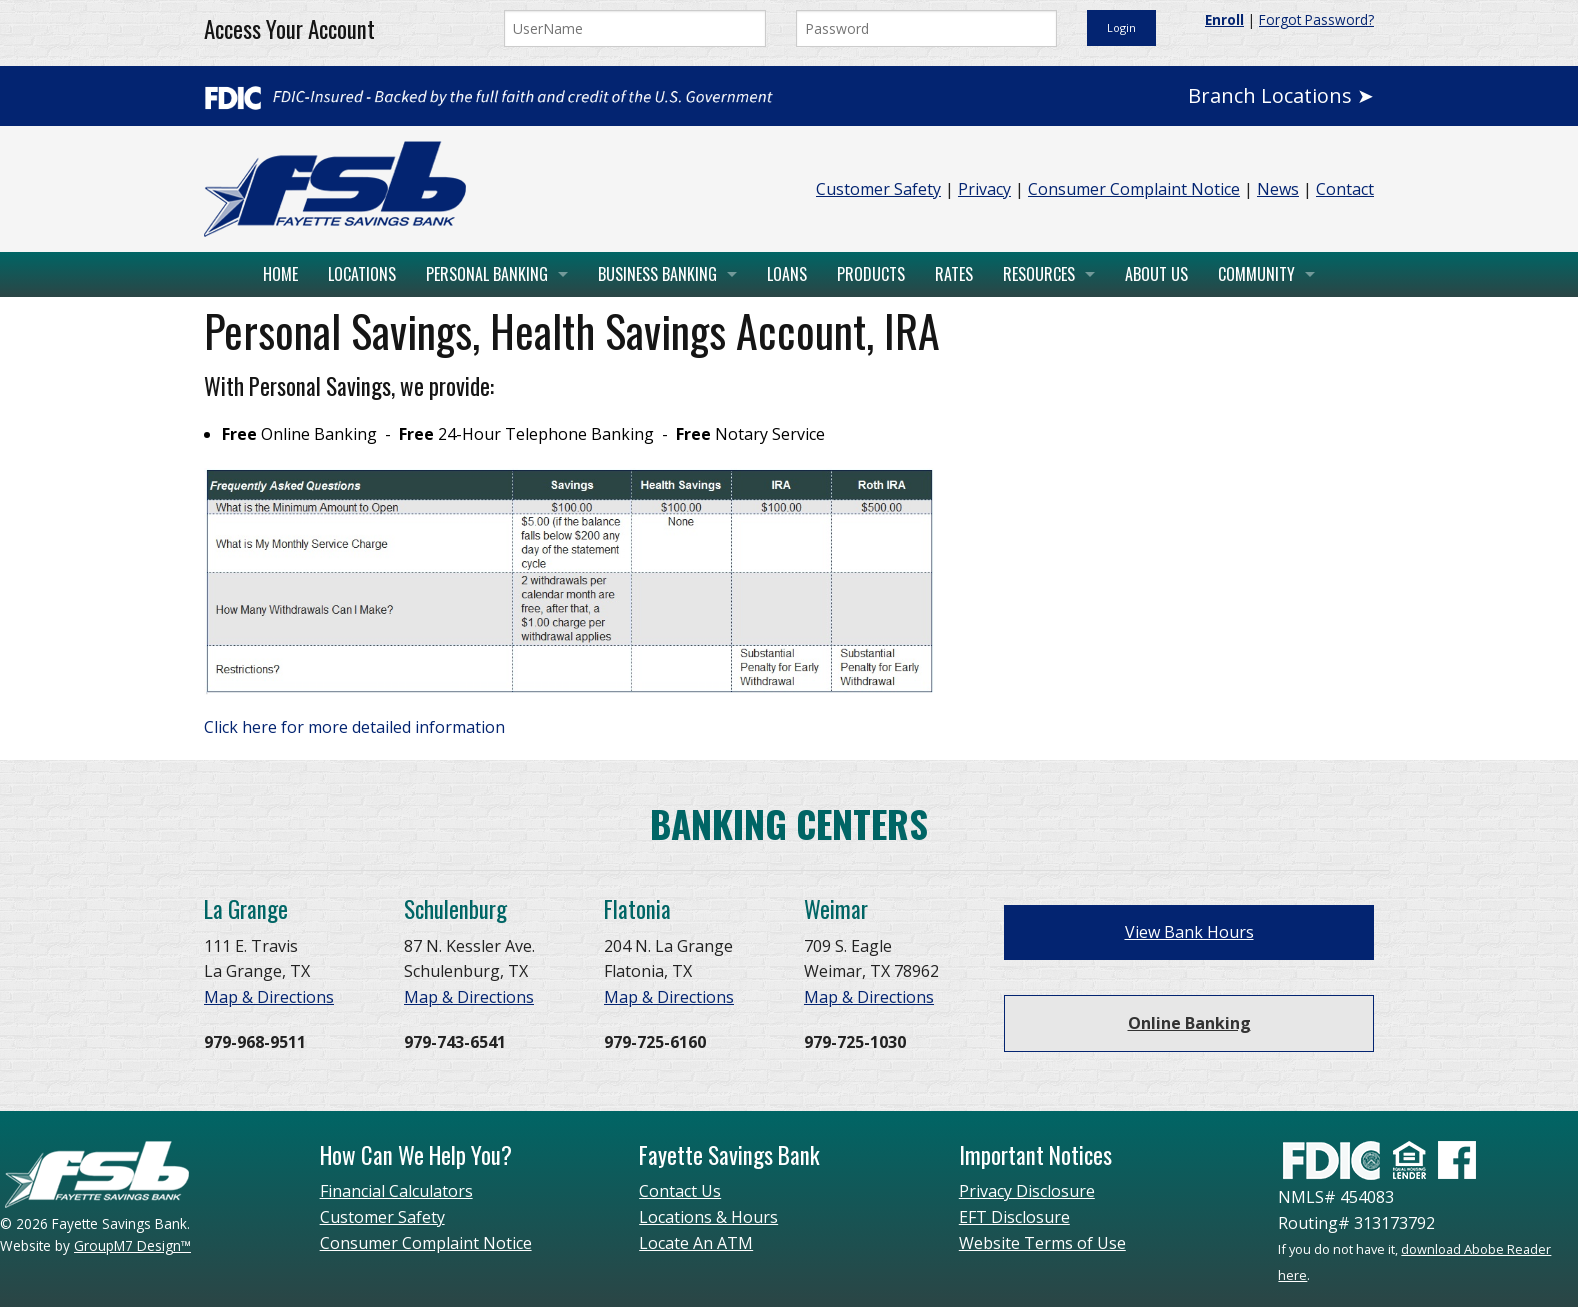  What do you see at coordinates (1027, 1191) in the screenshot?
I see `Privacy Disclosure` at bounding box center [1027, 1191].